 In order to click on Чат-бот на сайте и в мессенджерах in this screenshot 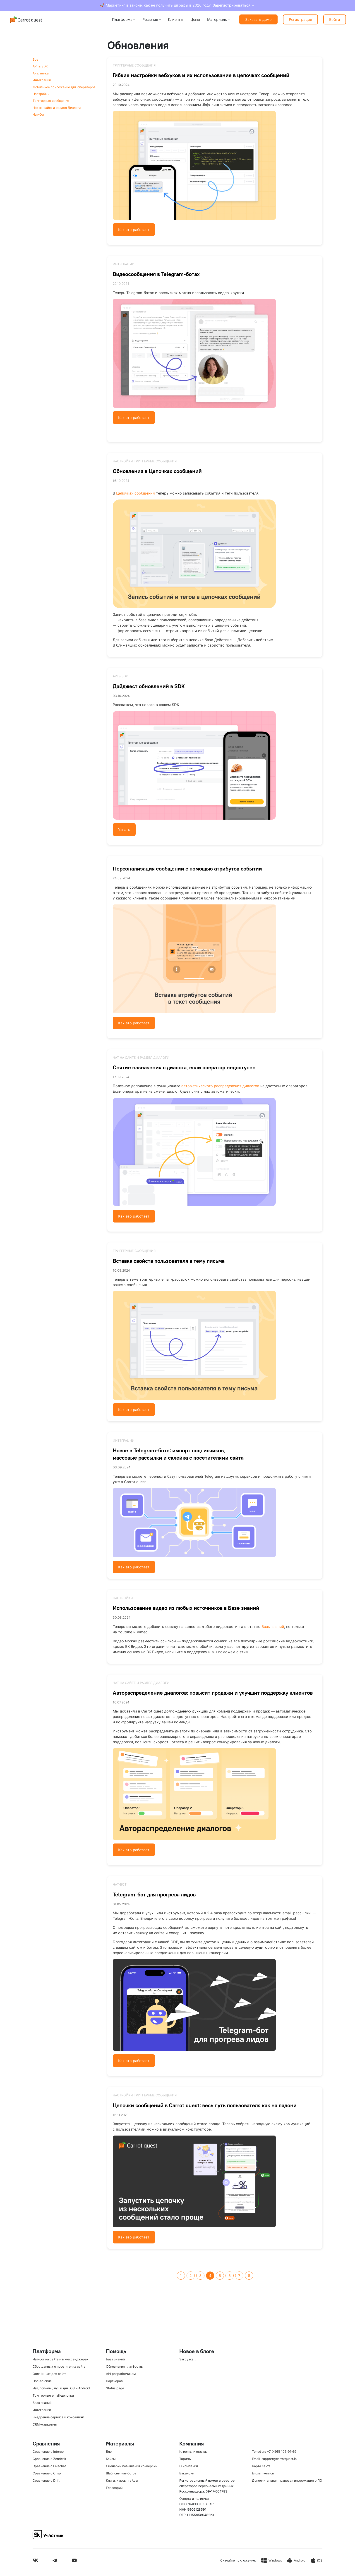, I will do `click(61, 2359)`.